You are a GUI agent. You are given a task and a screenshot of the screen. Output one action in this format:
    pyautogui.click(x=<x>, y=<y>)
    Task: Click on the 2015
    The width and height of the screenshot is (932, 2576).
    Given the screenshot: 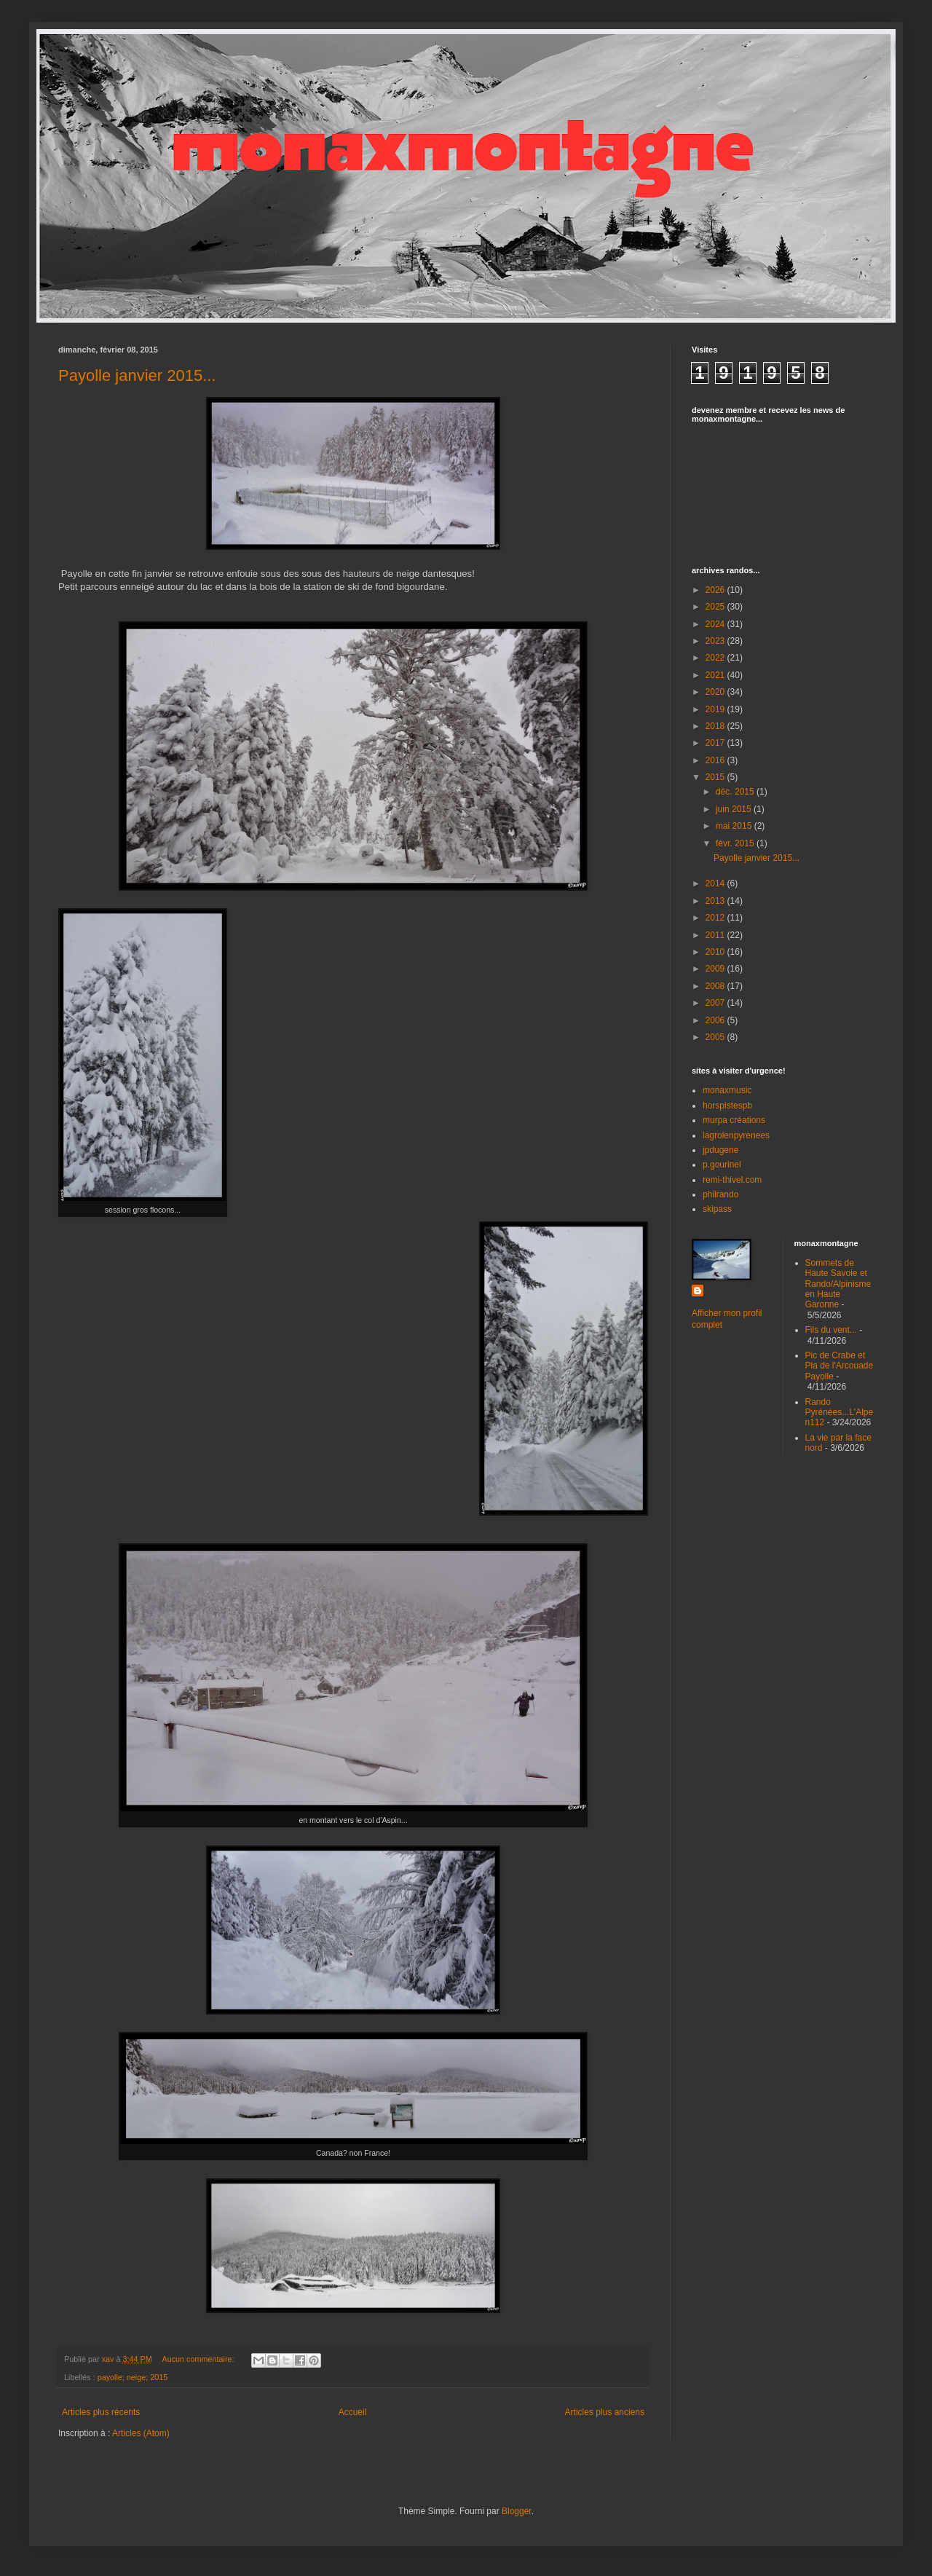 What is the action you would take?
    pyautogui.click(x=716, y=777)
    